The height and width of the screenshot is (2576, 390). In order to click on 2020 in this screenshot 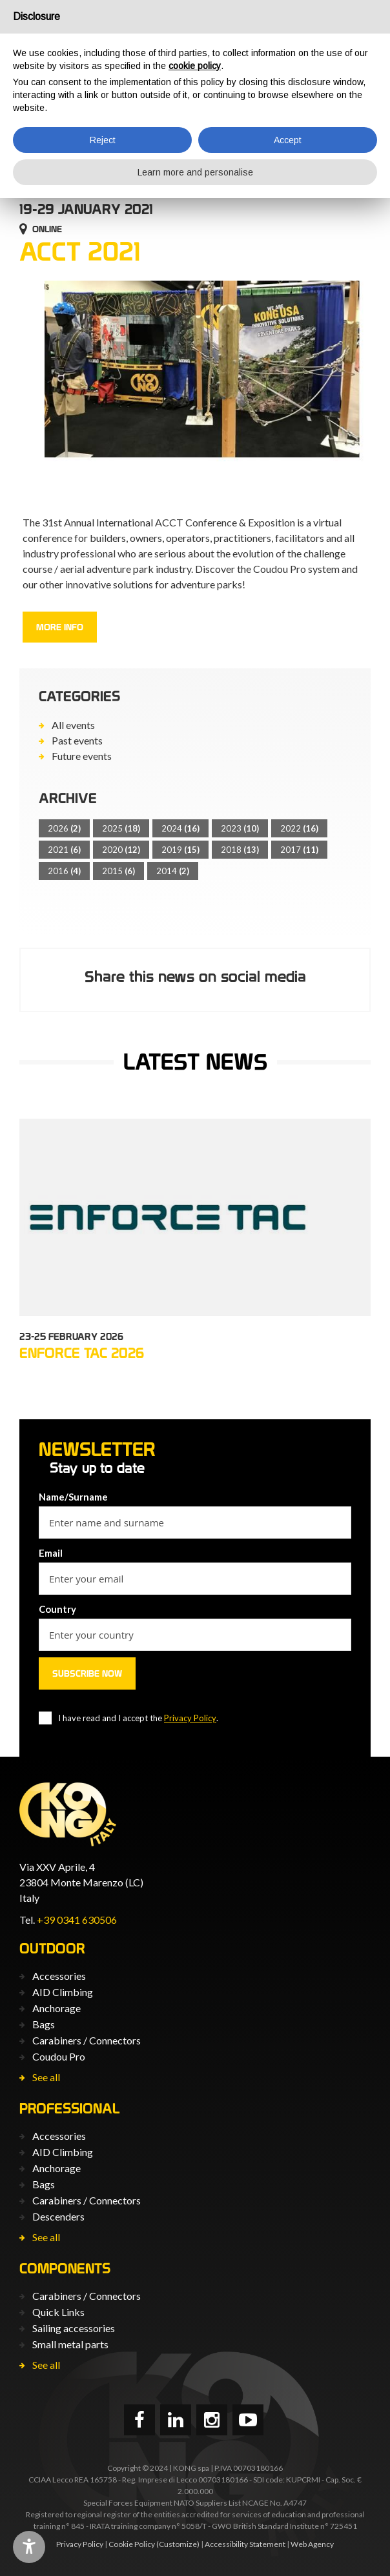, I will do `click(121, 849)`.